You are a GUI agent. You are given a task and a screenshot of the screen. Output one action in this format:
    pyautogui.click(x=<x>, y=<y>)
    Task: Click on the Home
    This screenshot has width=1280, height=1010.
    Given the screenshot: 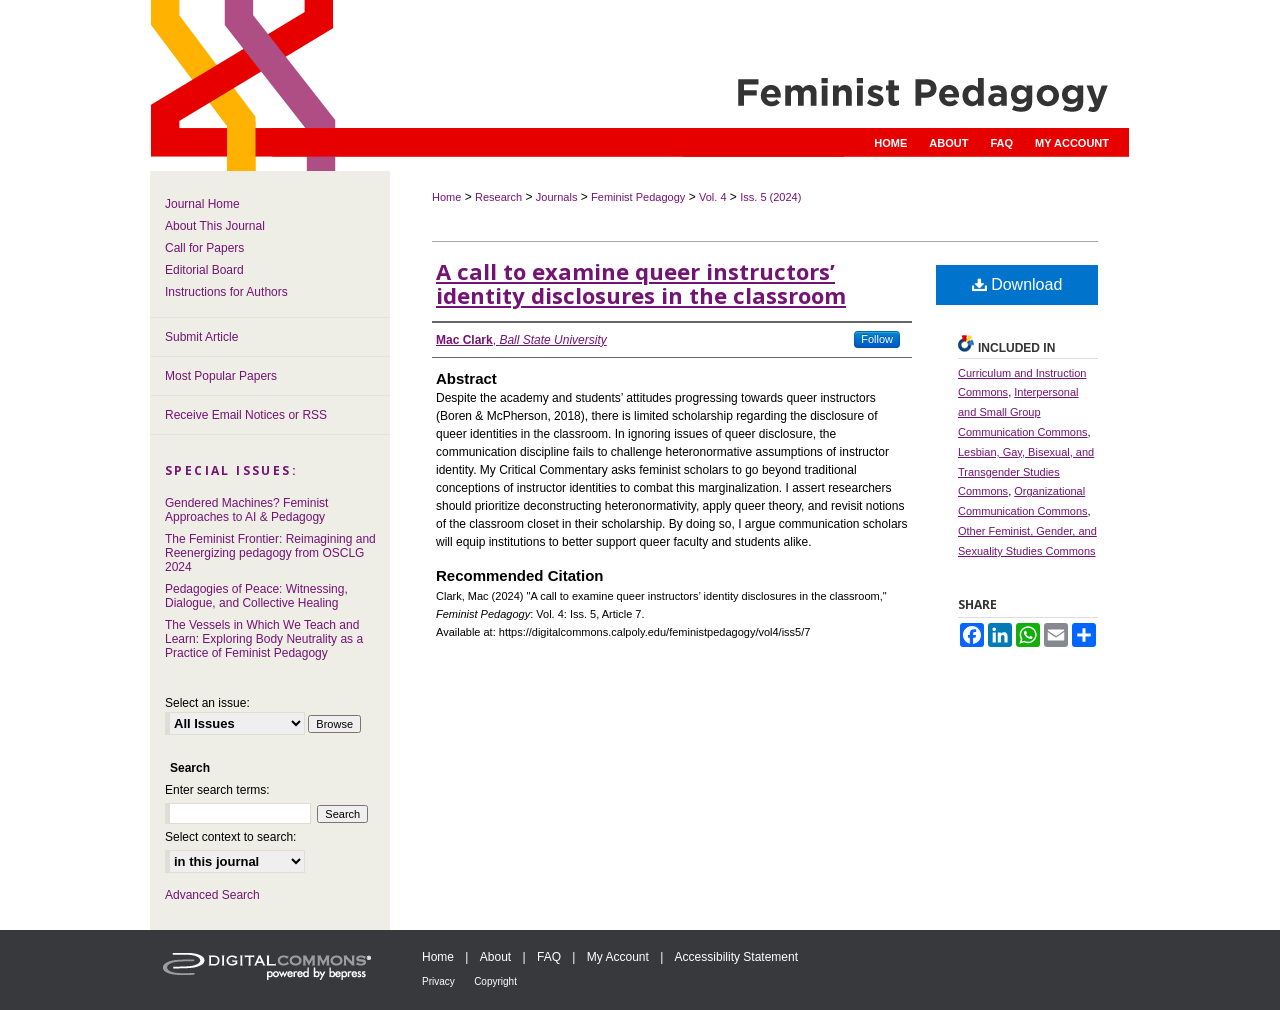 What is the action you would take?
    pyautogui.click(x=446, y=197)
    